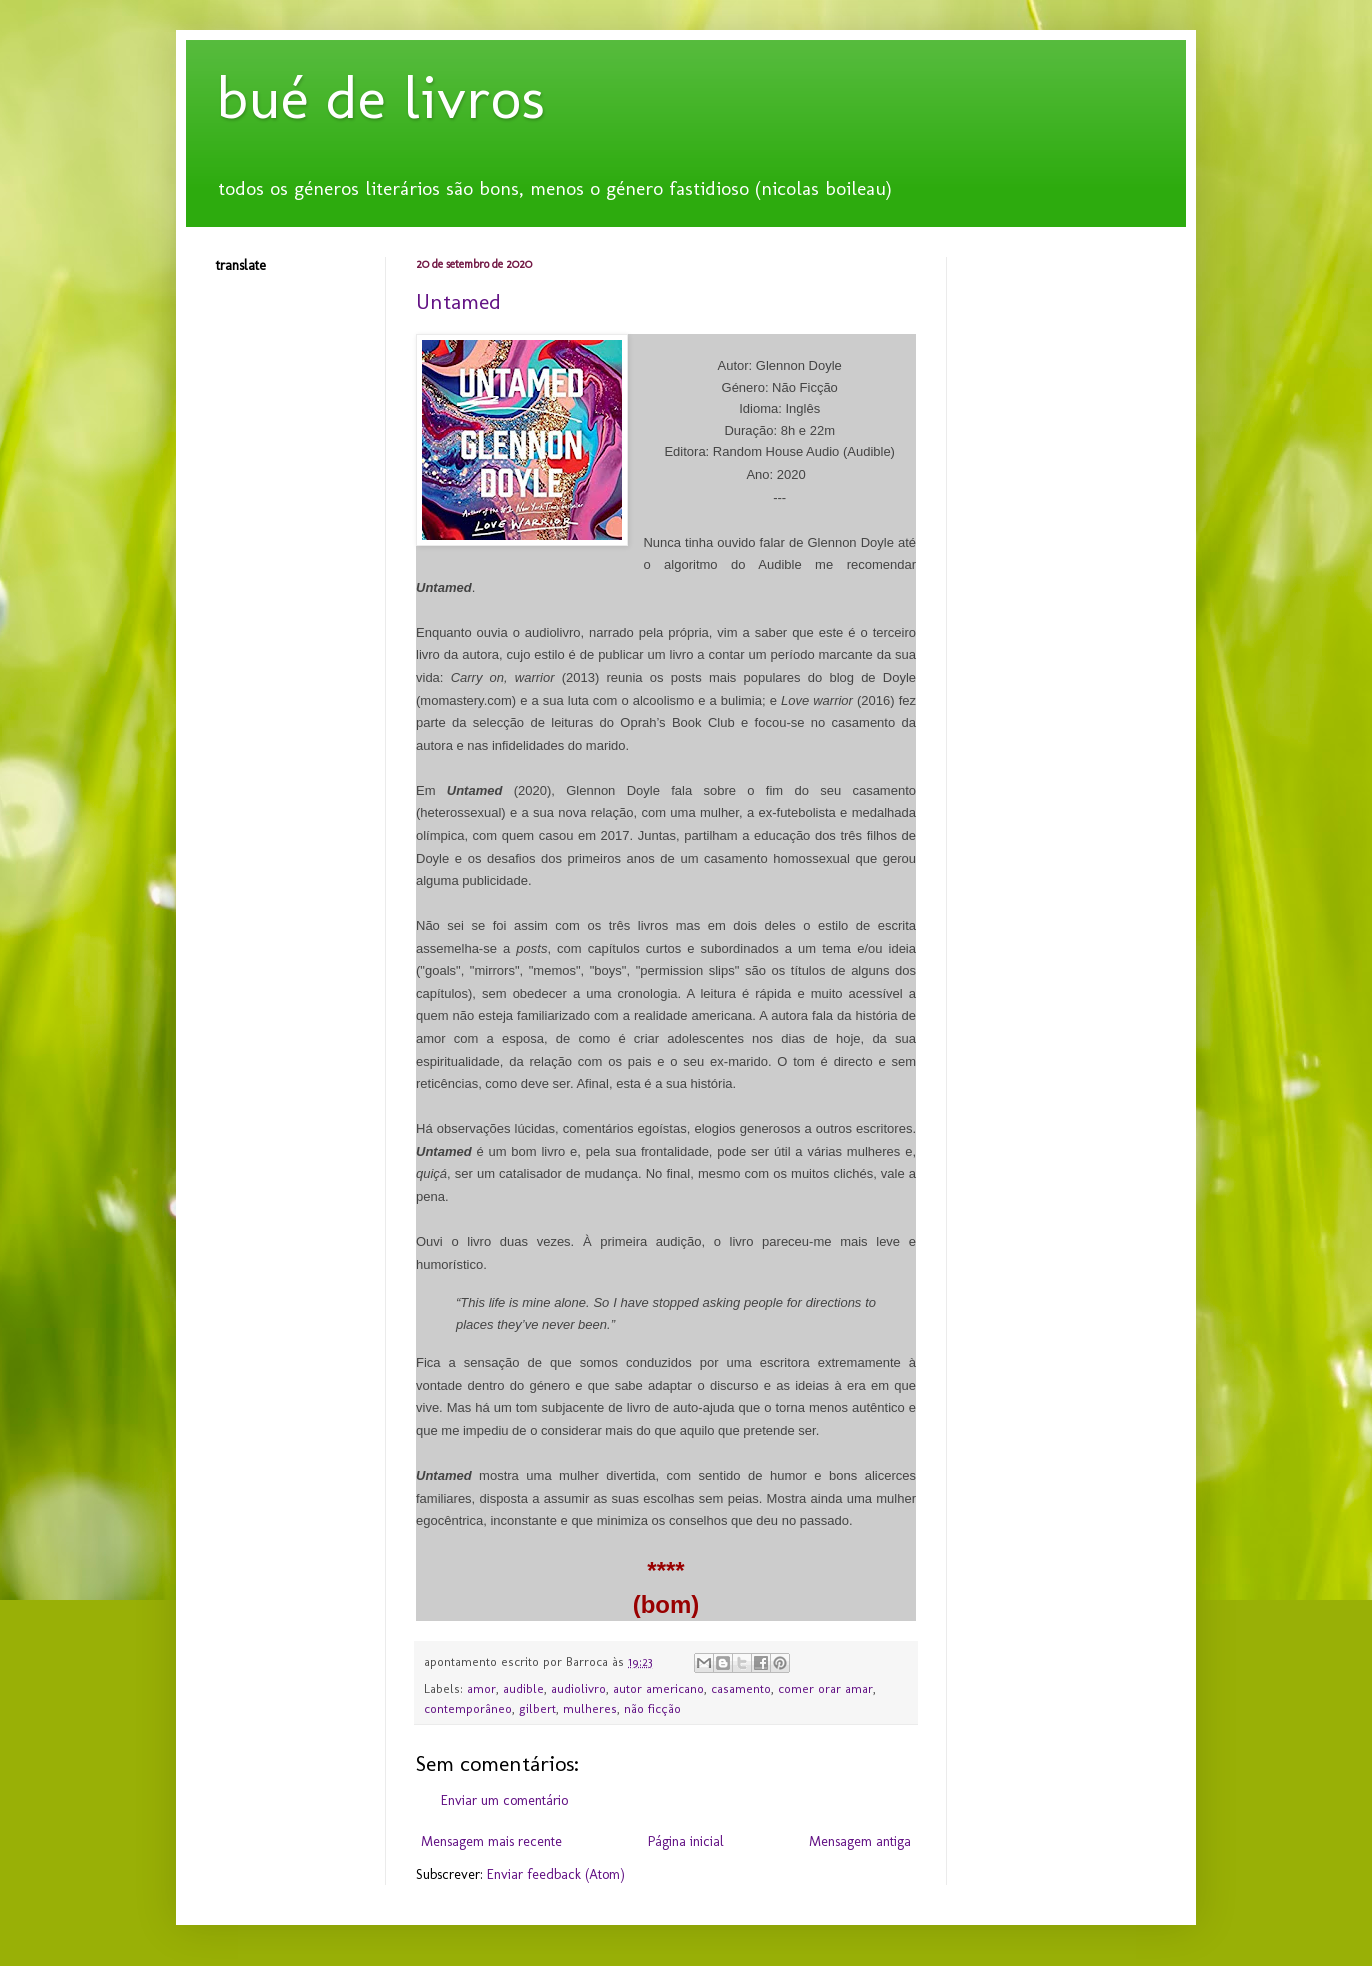  What do you see at coordinates (578, 1688) in the screenshot?
I see `audiolivro` at bounding box center [578, 1688].